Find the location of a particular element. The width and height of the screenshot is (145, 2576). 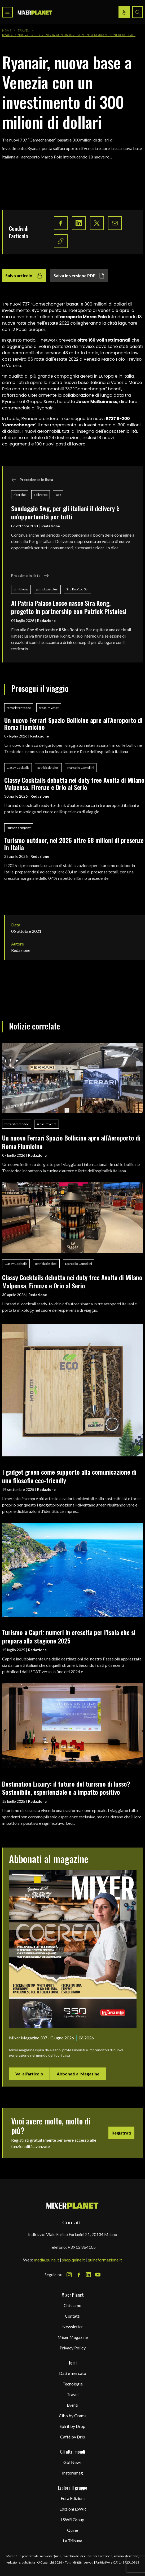

Gbi News is located at coordinates (72, 2462).